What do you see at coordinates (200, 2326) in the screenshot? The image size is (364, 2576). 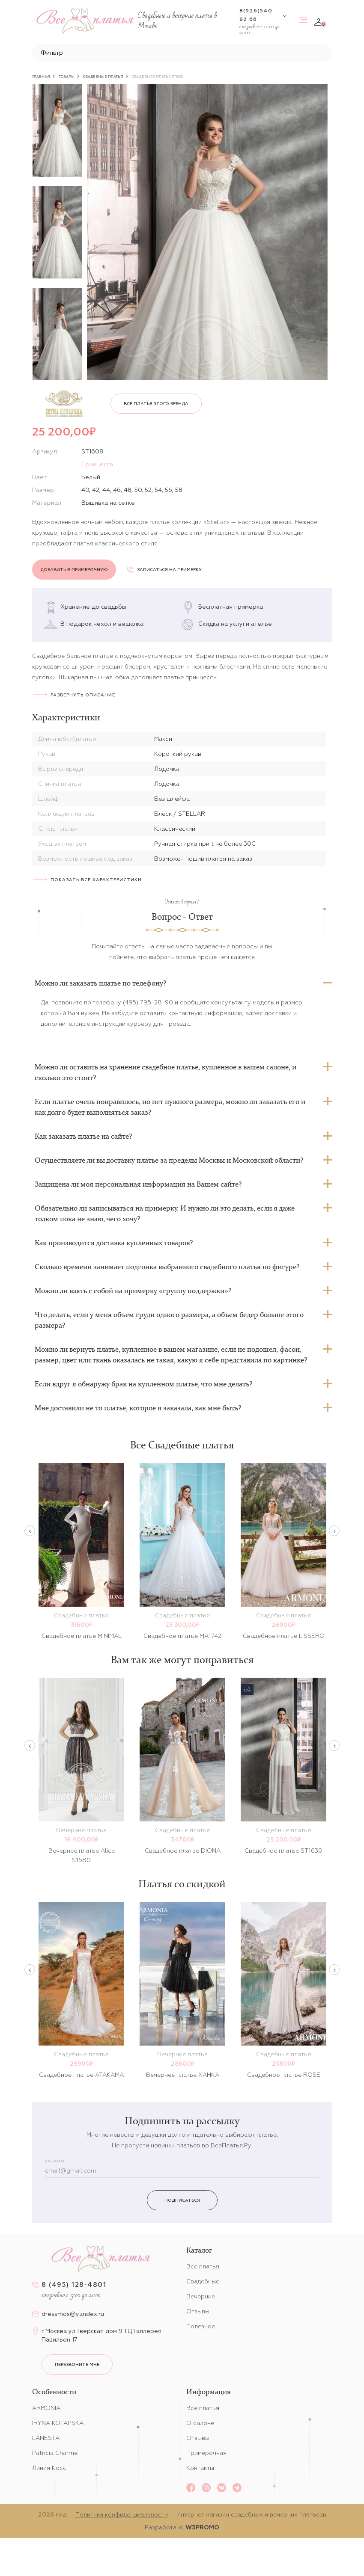 I see `Полезное` at bounding box center [200, 2326].